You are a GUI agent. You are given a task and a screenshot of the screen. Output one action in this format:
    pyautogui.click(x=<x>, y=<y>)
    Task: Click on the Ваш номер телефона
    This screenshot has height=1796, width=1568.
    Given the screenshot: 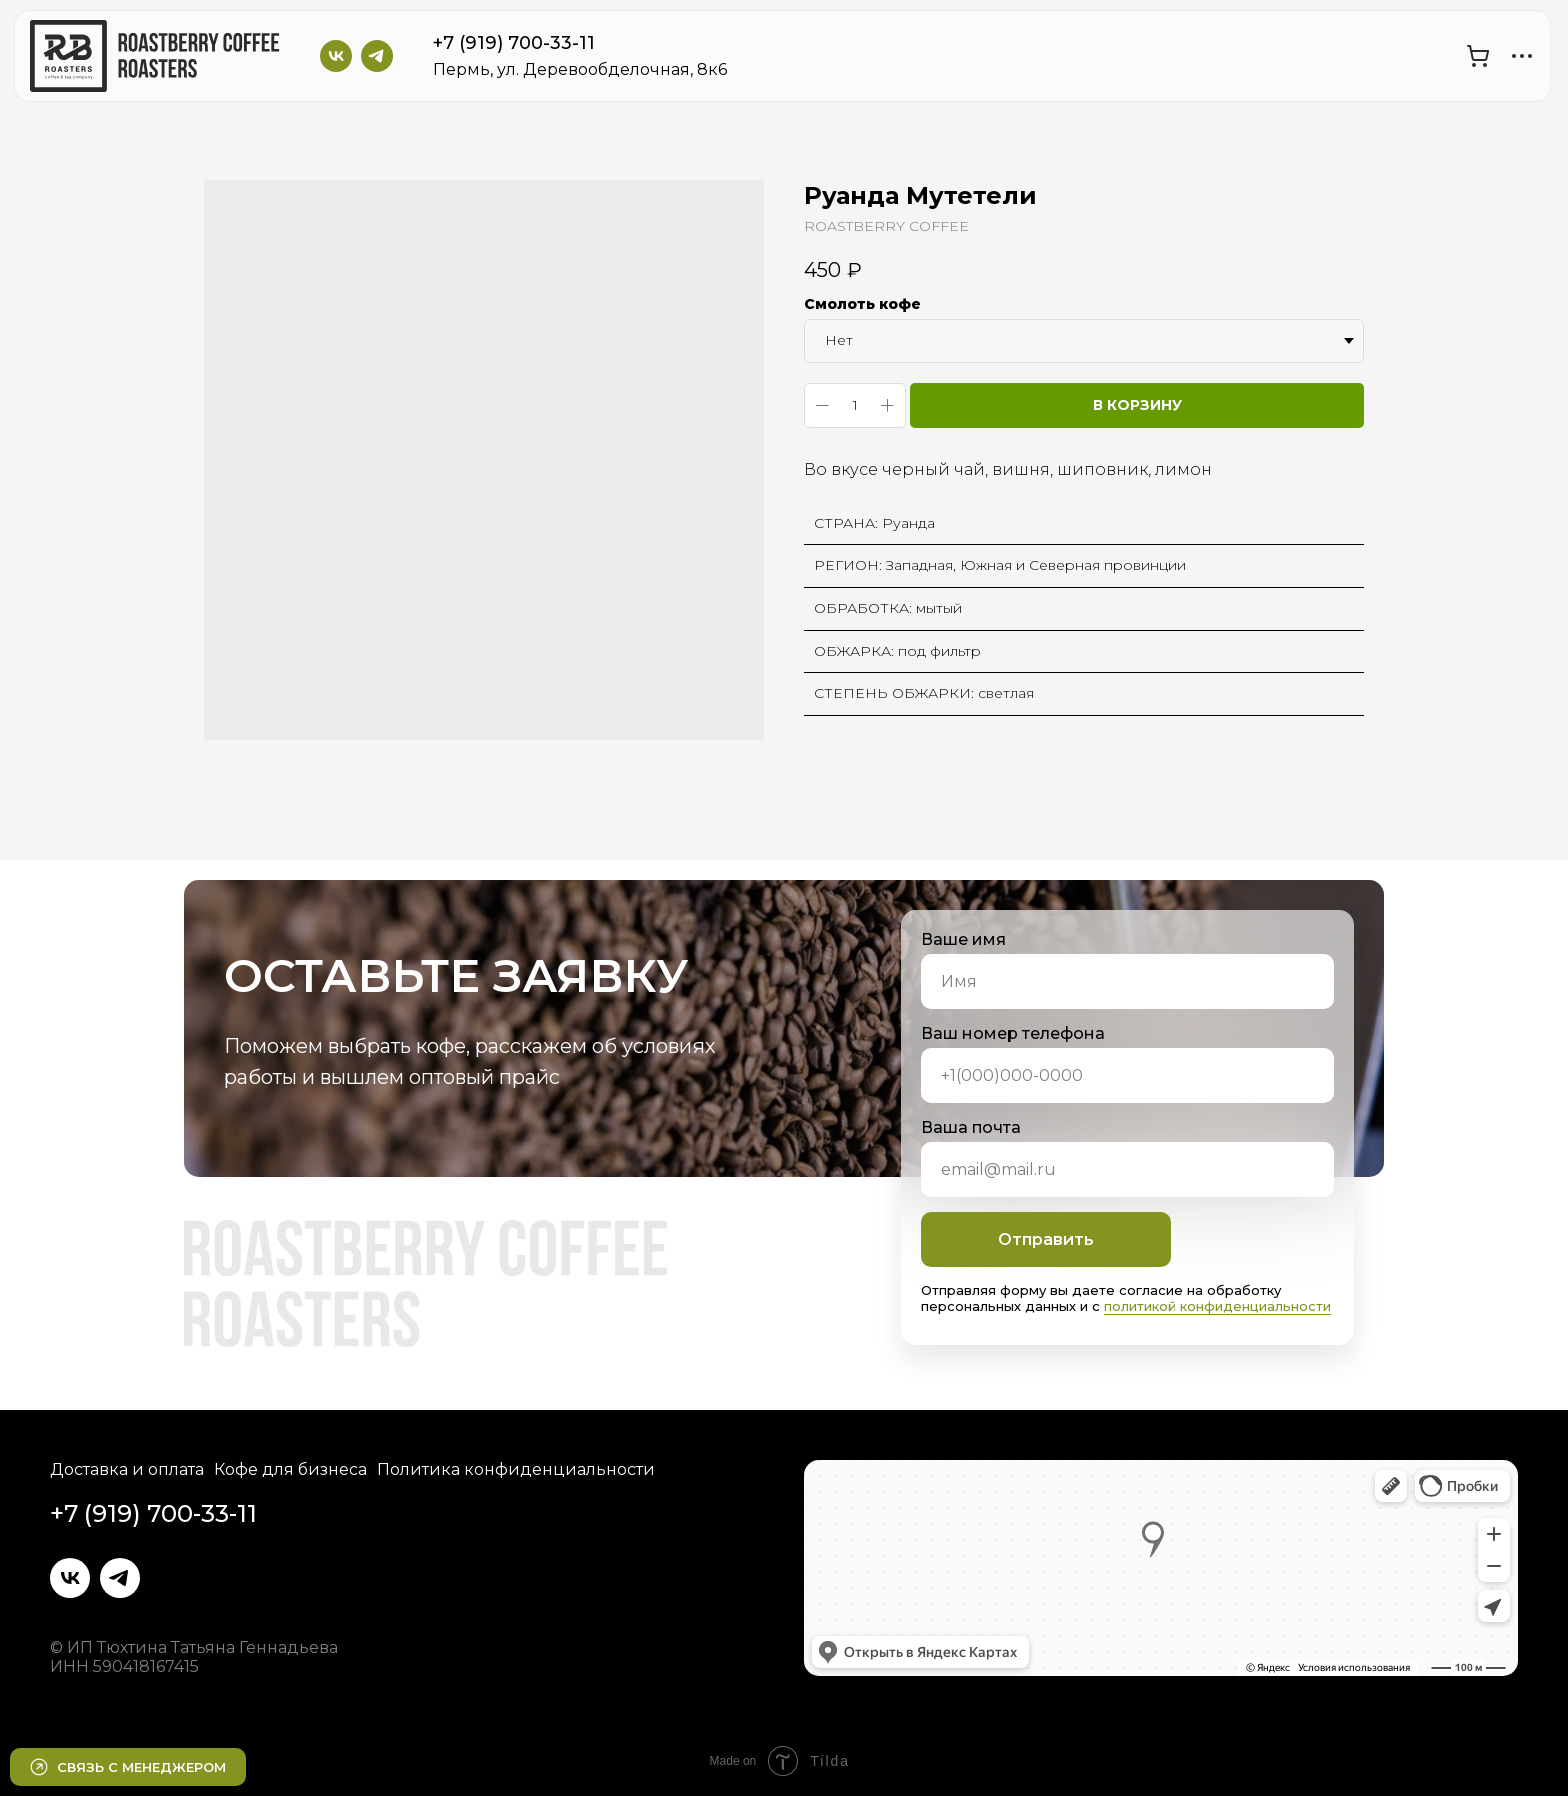 What is the action you would take?
    pyautogui.click(x=1013, y=1033)
    